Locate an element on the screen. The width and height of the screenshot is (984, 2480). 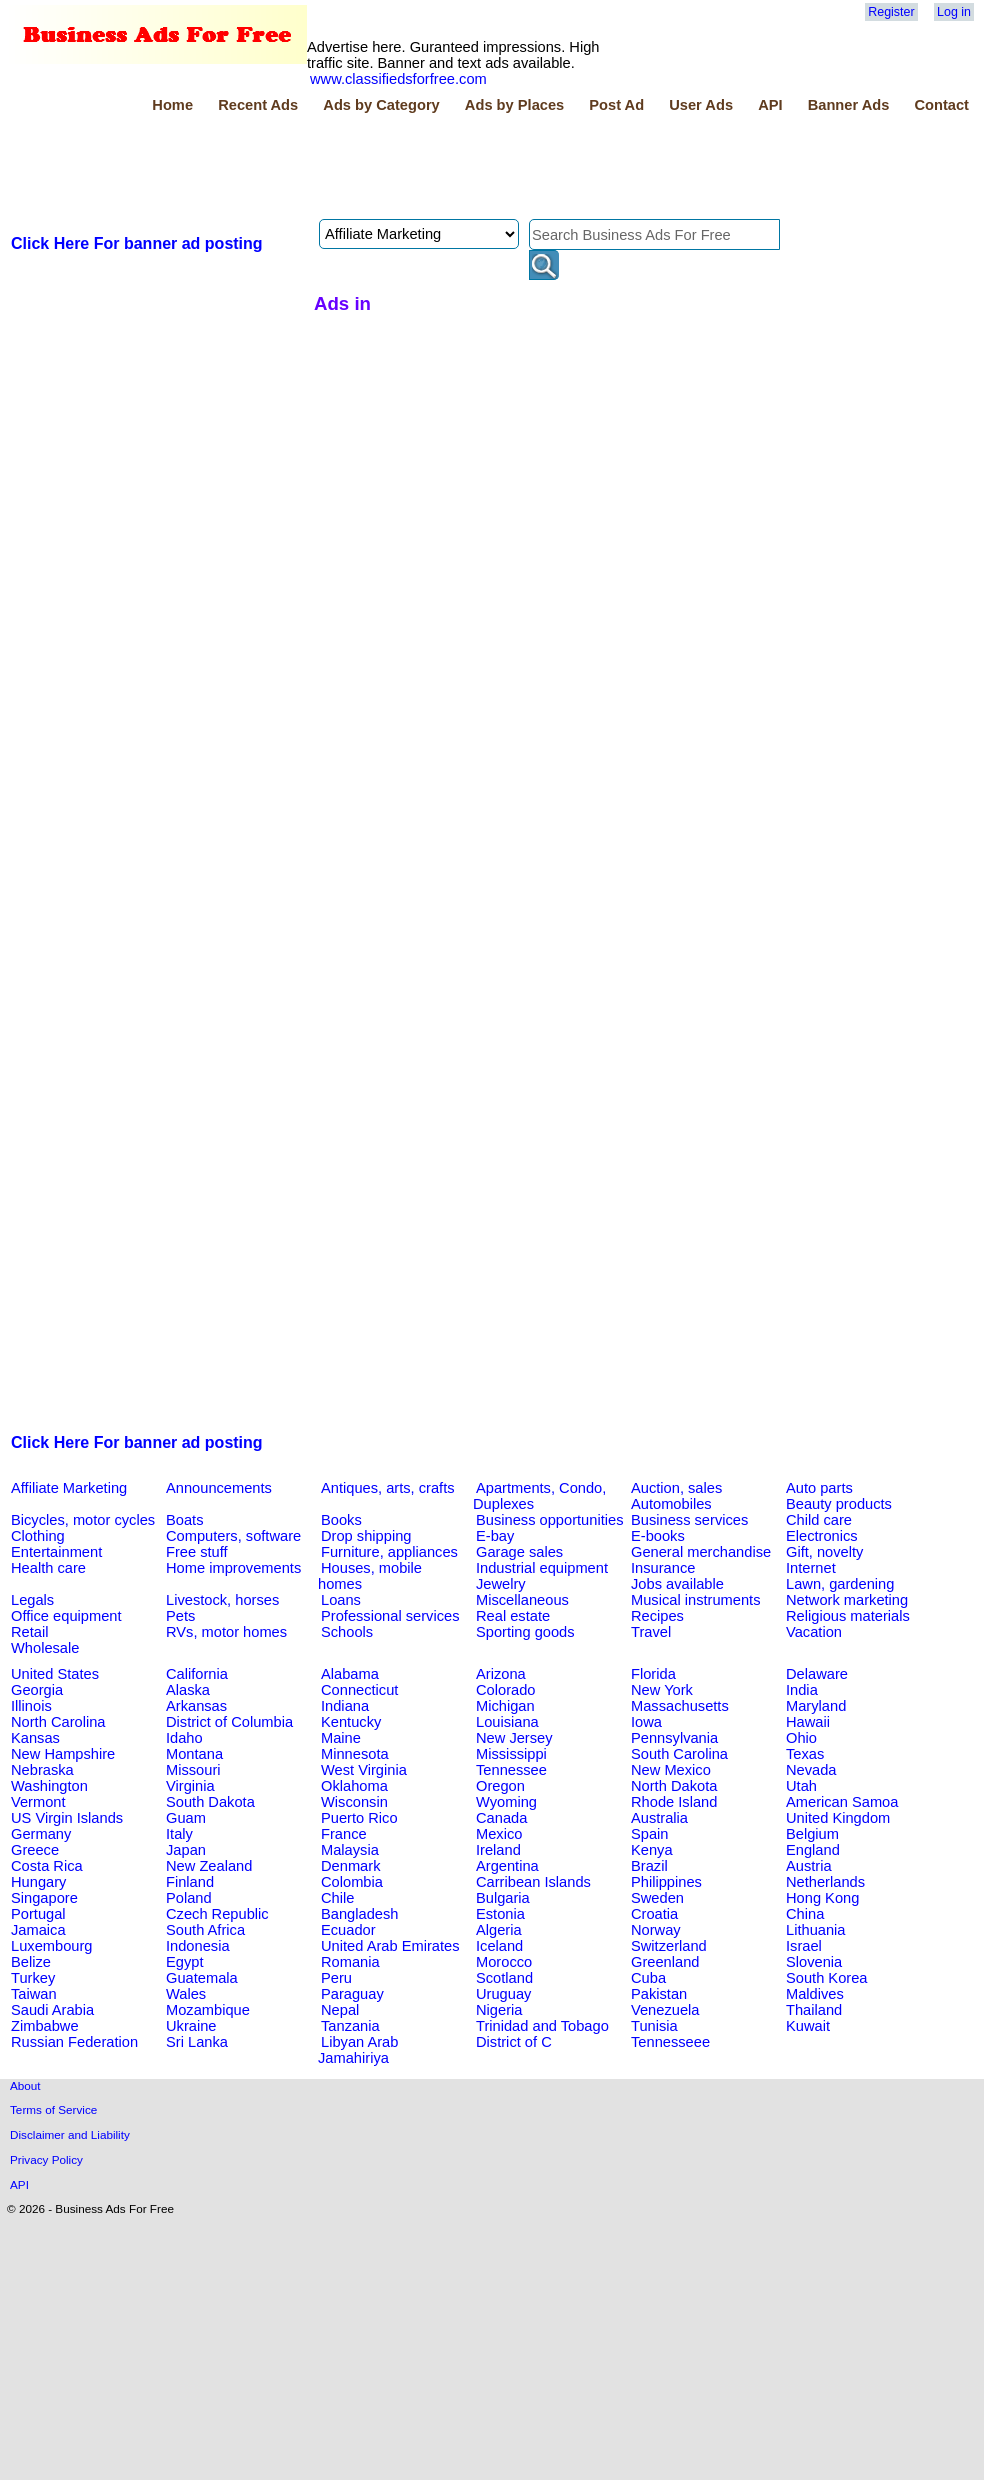
About is located at coordinates (25, 2085).